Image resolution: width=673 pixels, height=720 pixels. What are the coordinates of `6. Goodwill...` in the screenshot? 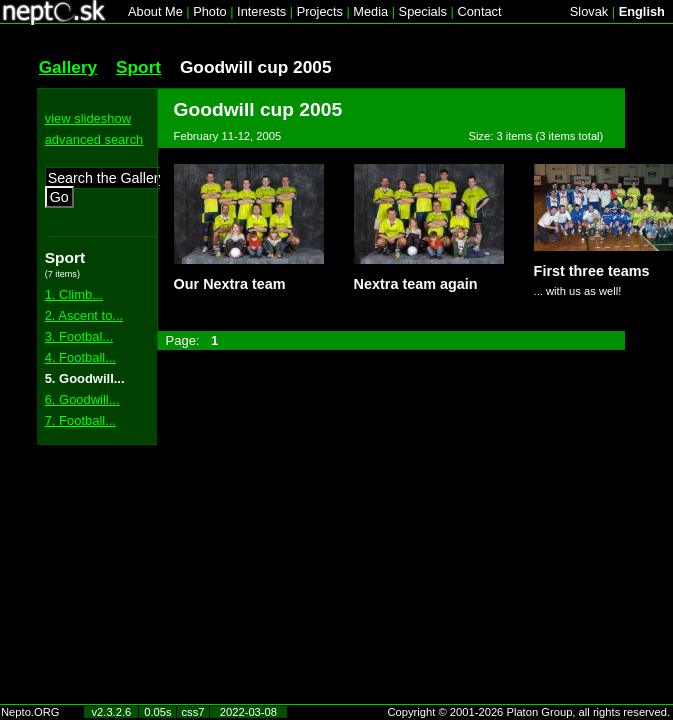 It's located at (82, 399).